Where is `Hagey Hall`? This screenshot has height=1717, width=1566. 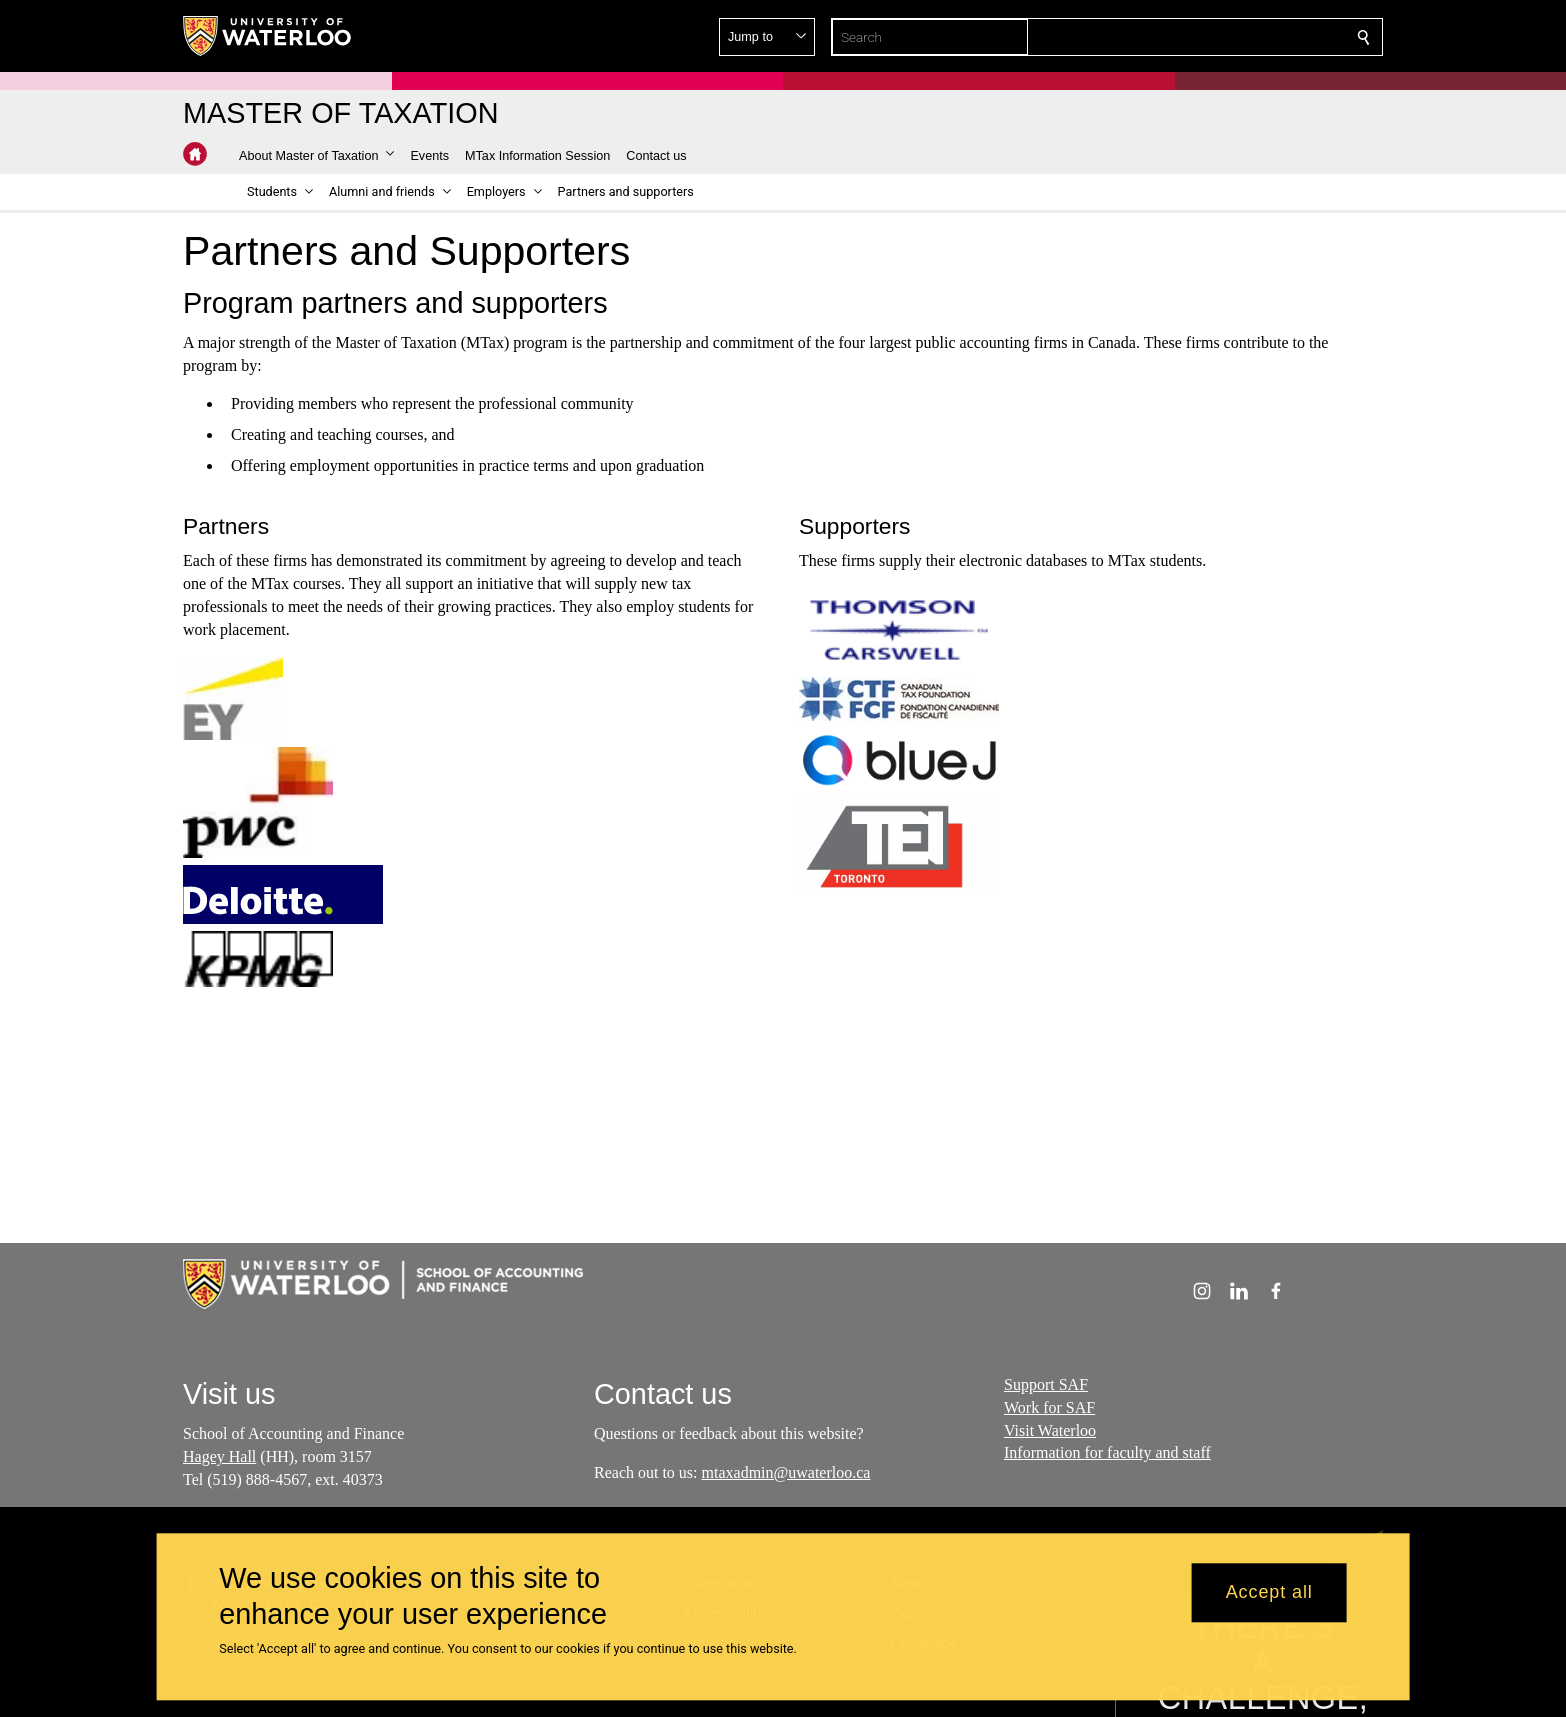 Hagey Hall is located at coordinates (219, 1456).